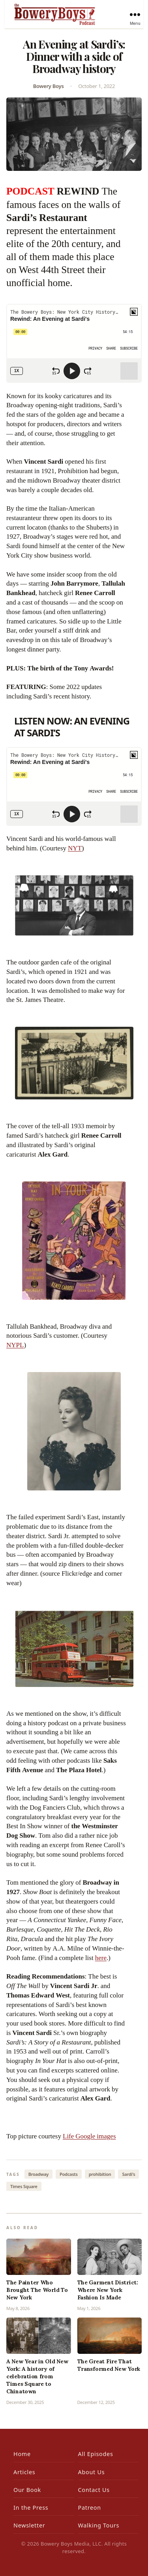 Image resolution: width=148 pixels, height=2576 pixels. What do you see at coordinates (27, 2490) in the screenshot?
I see `Our Book` at bounding box center [27, 2490].